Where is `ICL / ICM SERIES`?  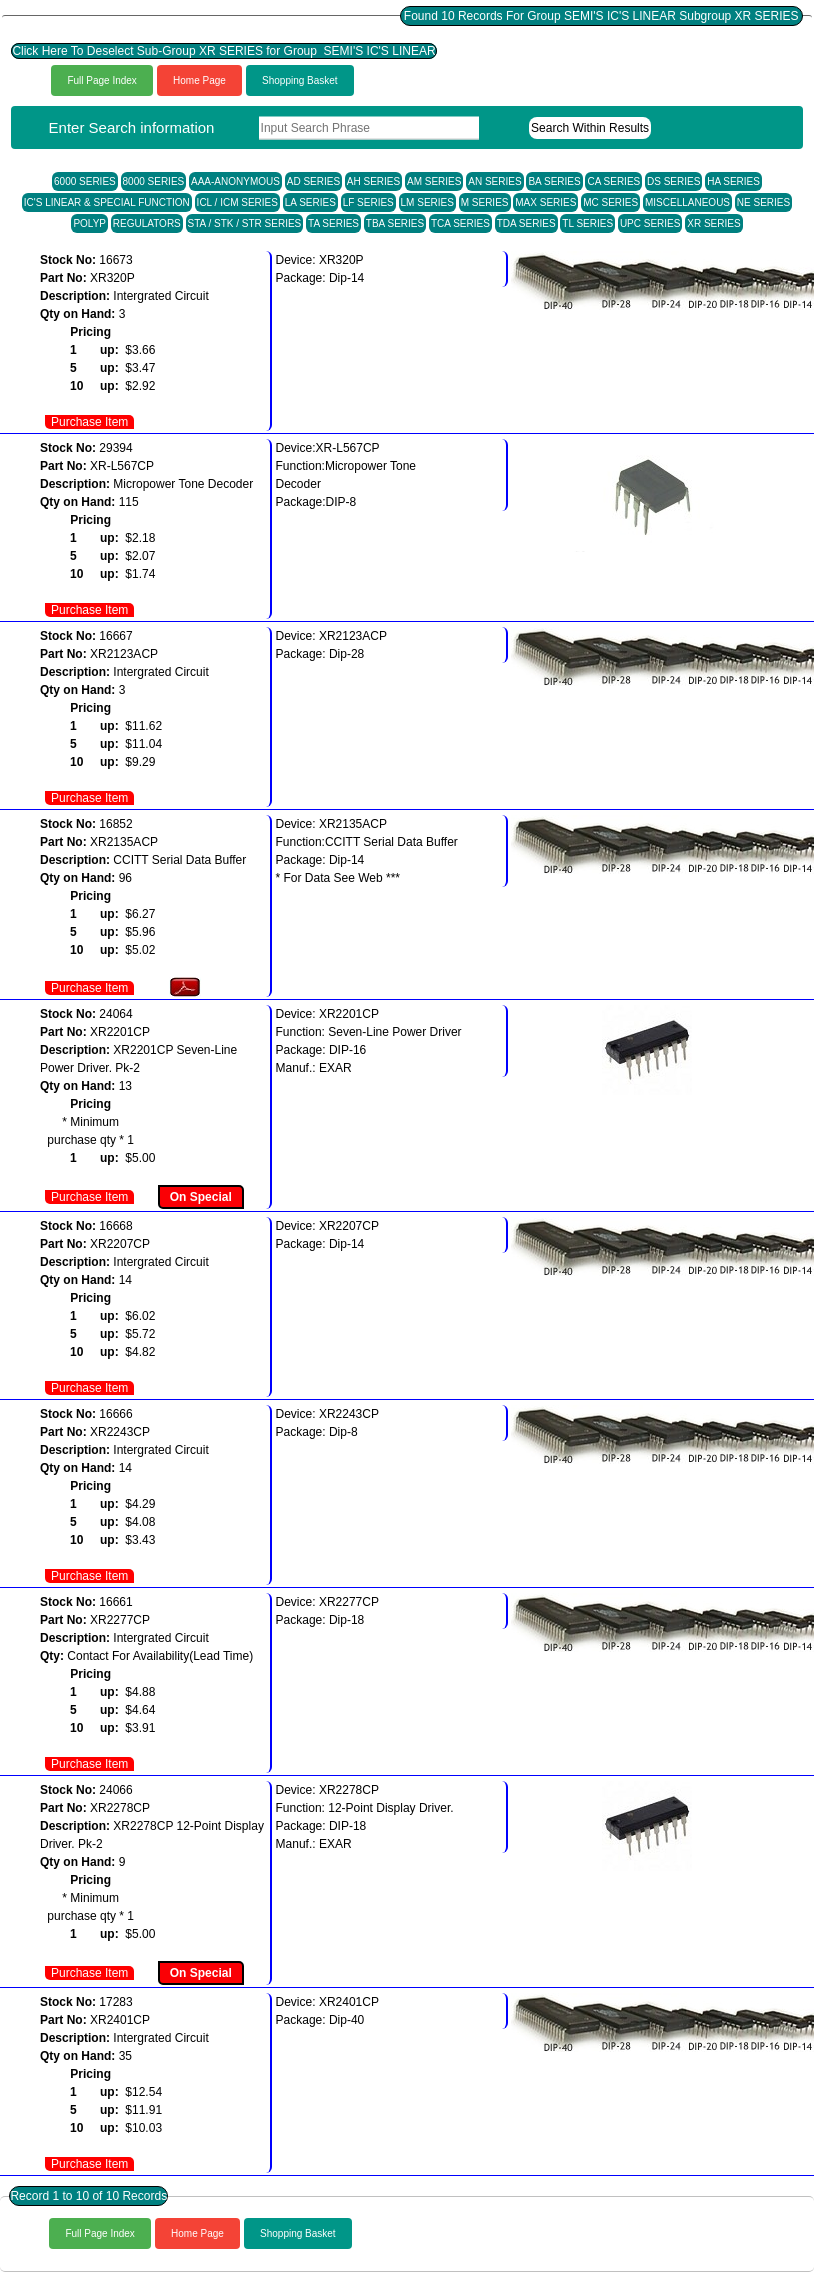
ICL / ICM SERIES is located at coordinates (237, 202).